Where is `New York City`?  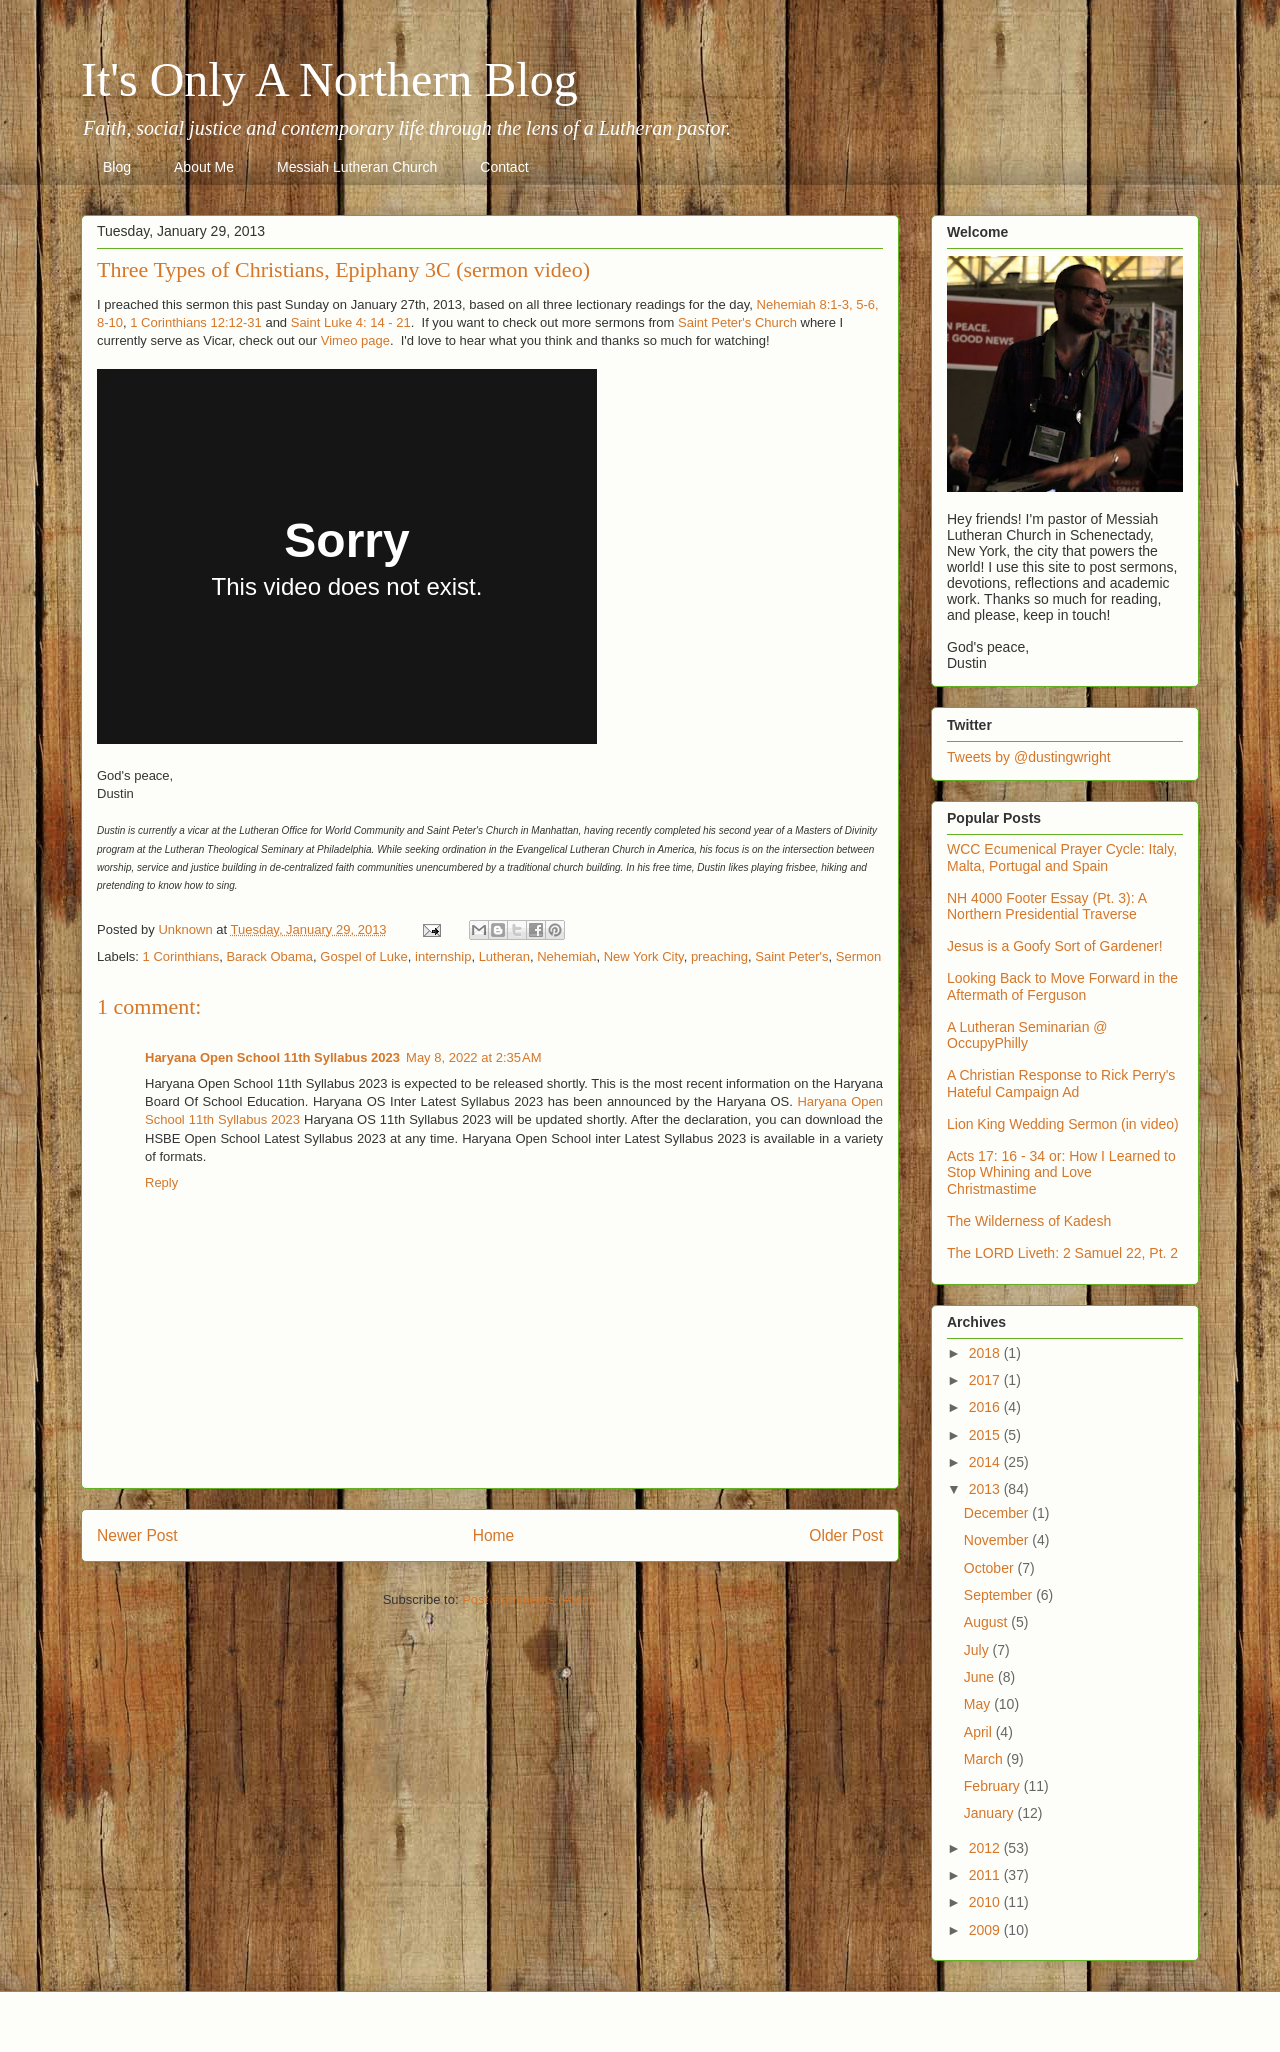
New York City is located at coordinates (644, 956).